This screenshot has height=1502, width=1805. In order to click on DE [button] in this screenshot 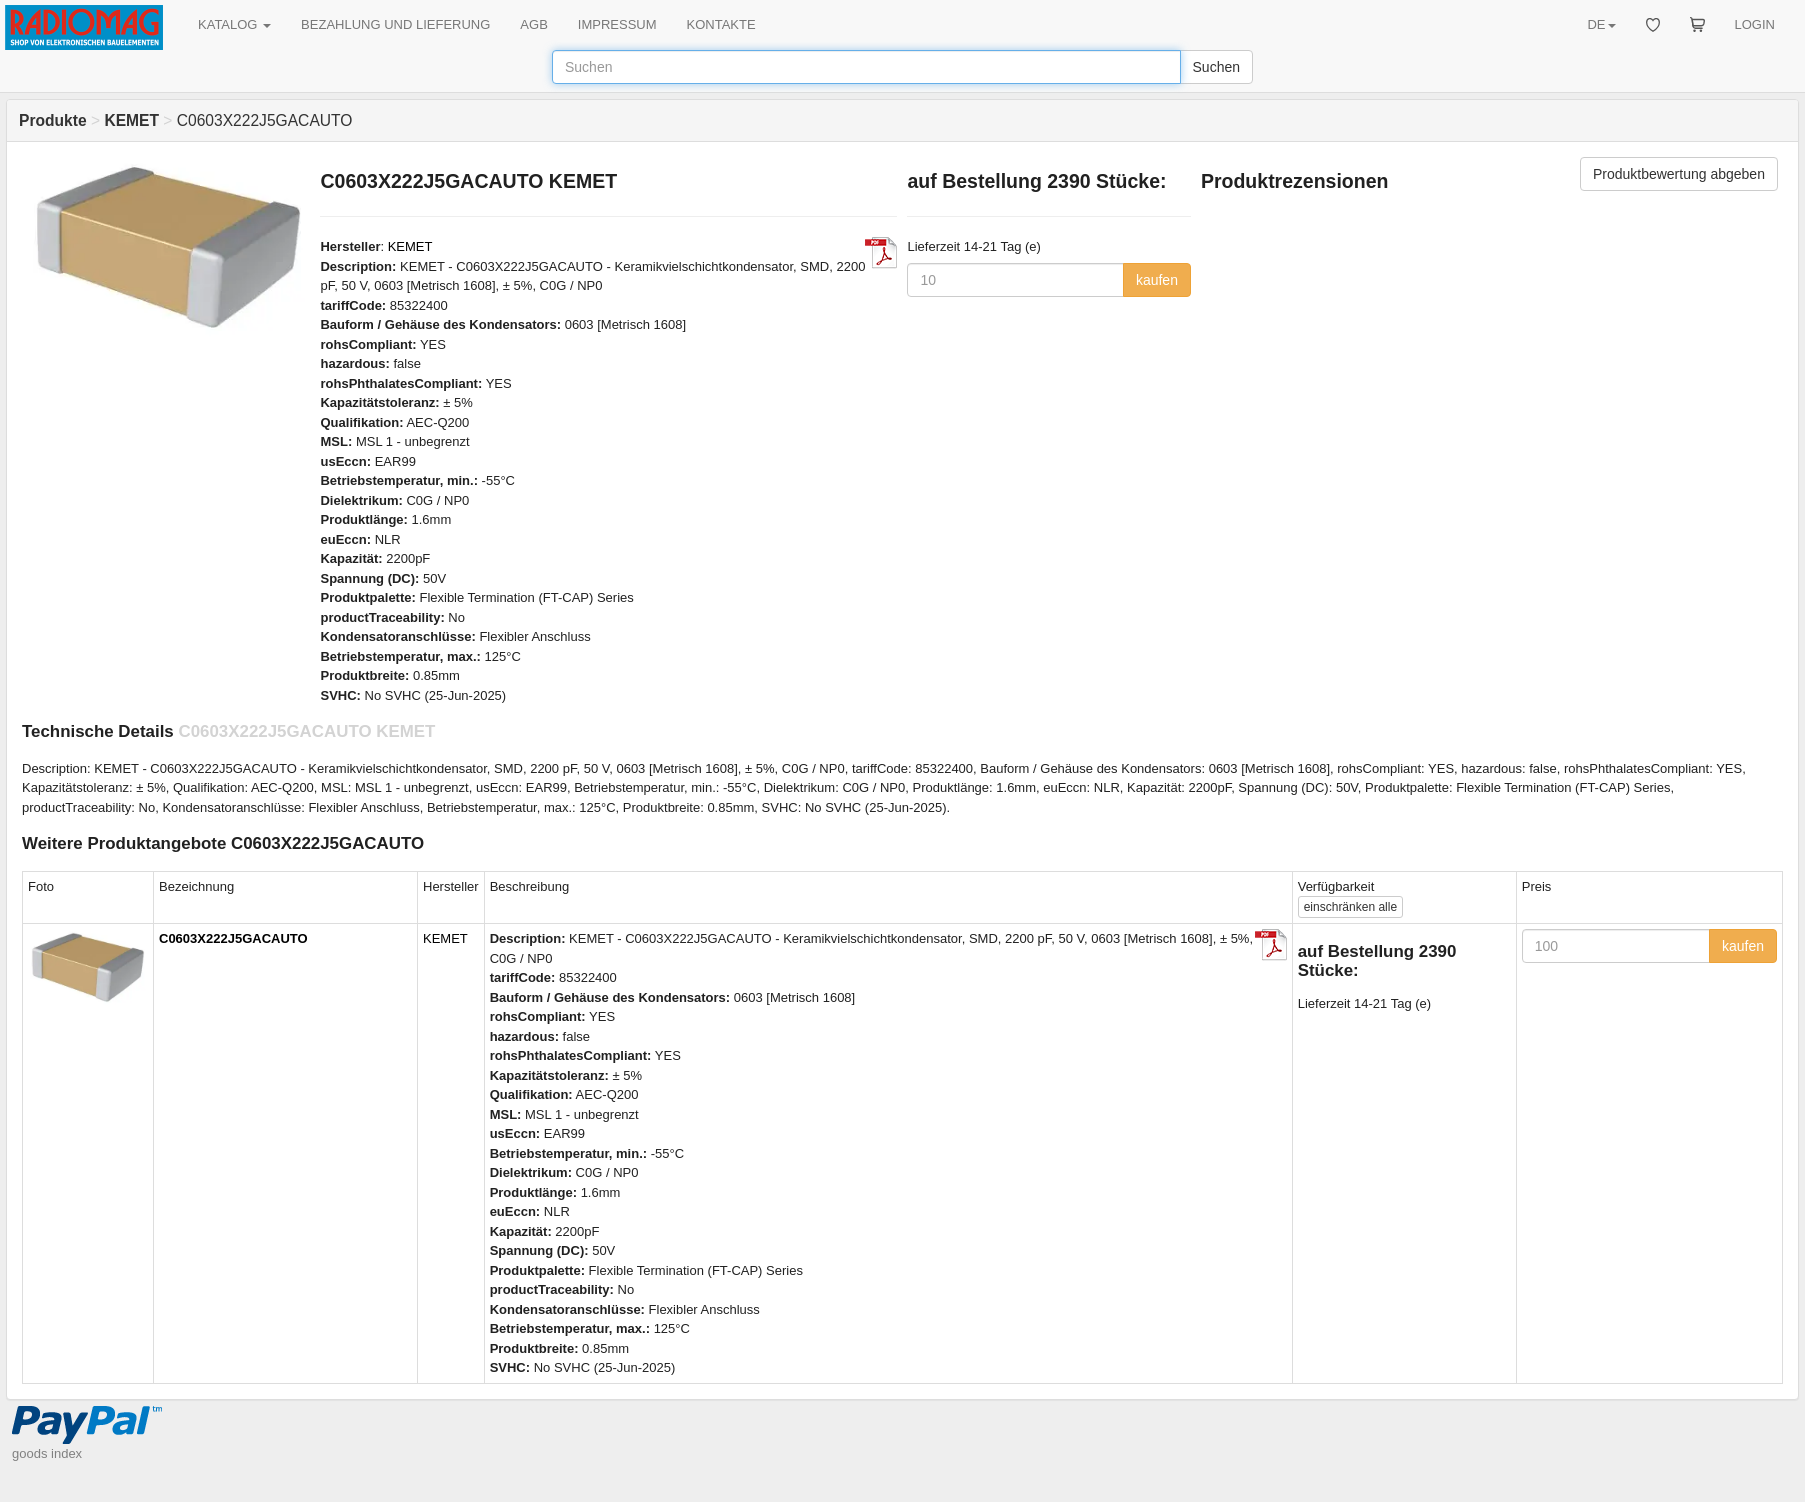, I will do `click(1601, 24)`.